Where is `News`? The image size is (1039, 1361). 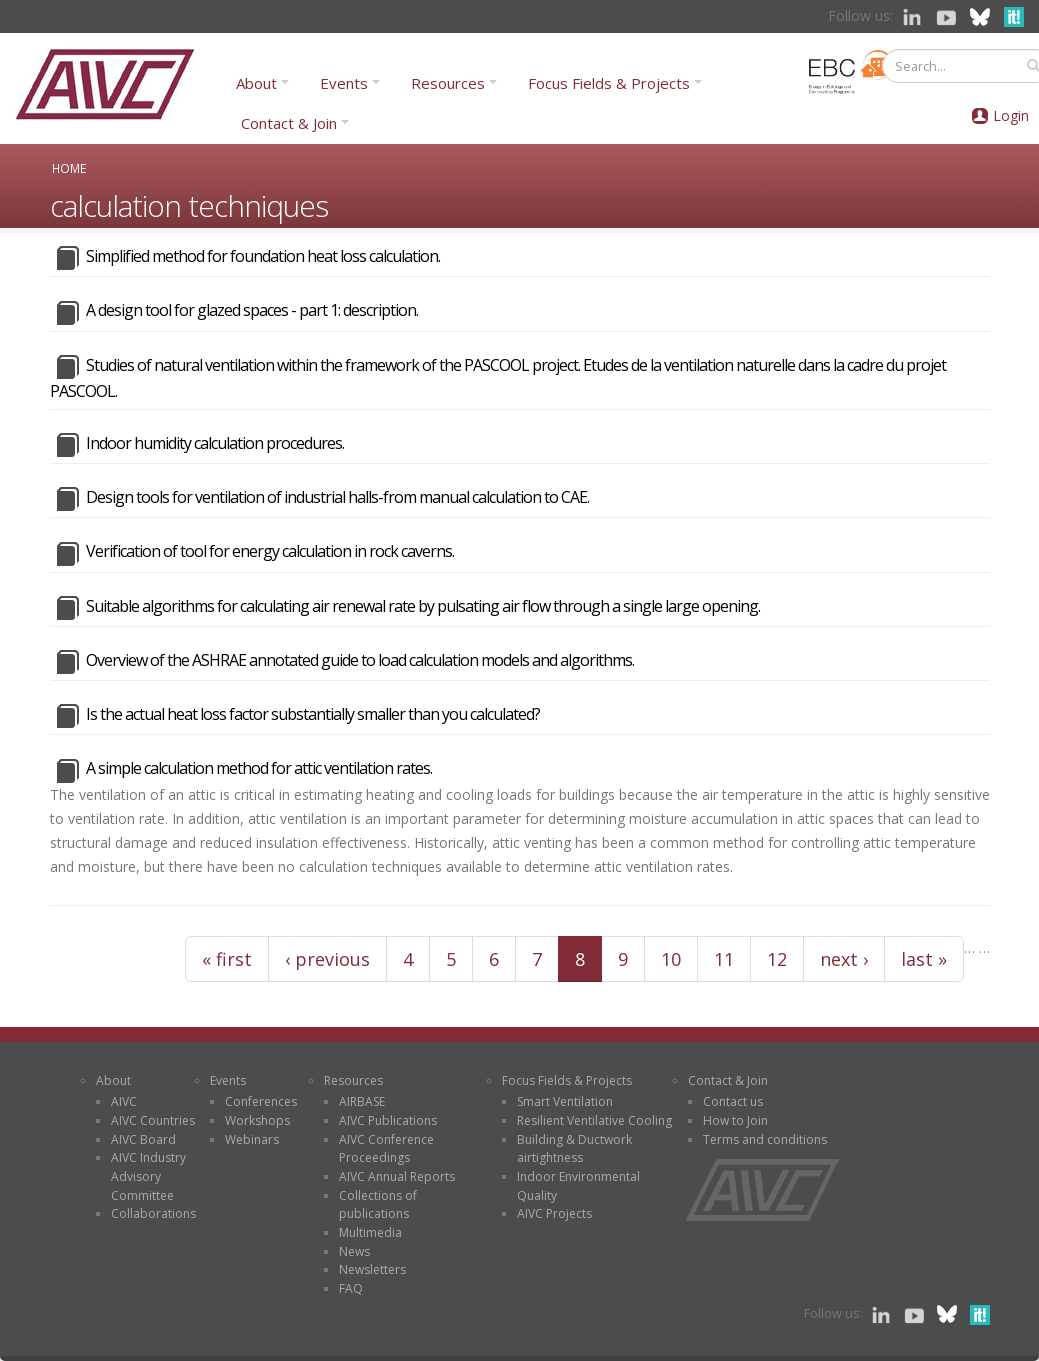
News is located at coordinates (354, 1251).